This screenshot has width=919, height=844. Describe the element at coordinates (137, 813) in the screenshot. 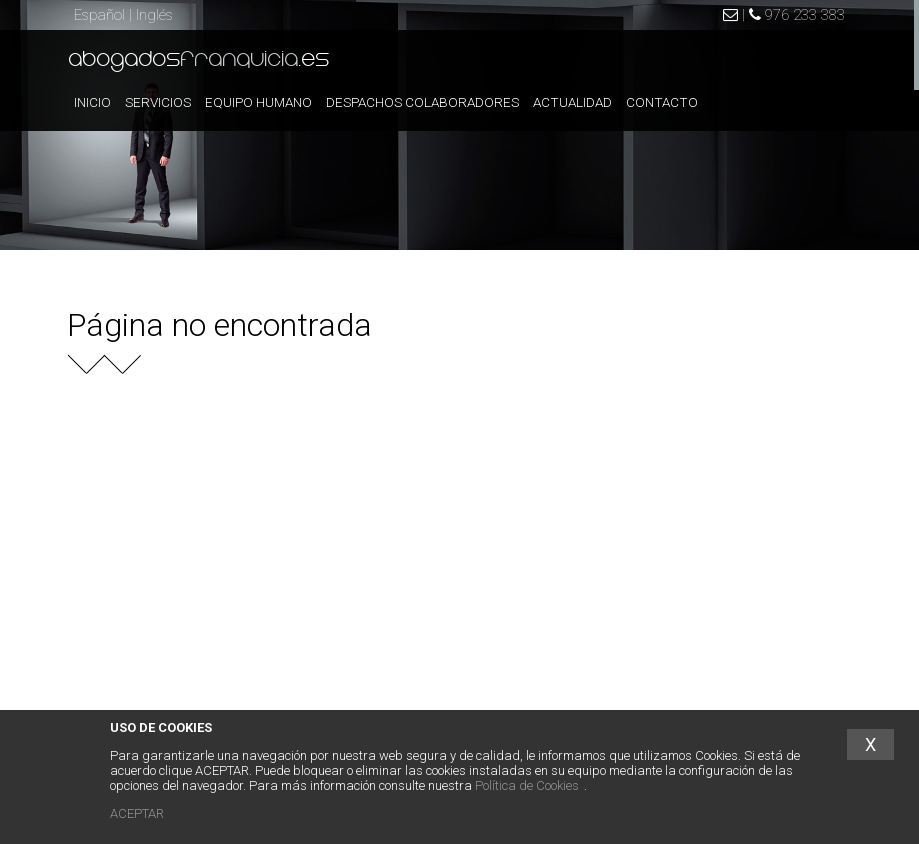

I see `ACEPTAR` at that location.